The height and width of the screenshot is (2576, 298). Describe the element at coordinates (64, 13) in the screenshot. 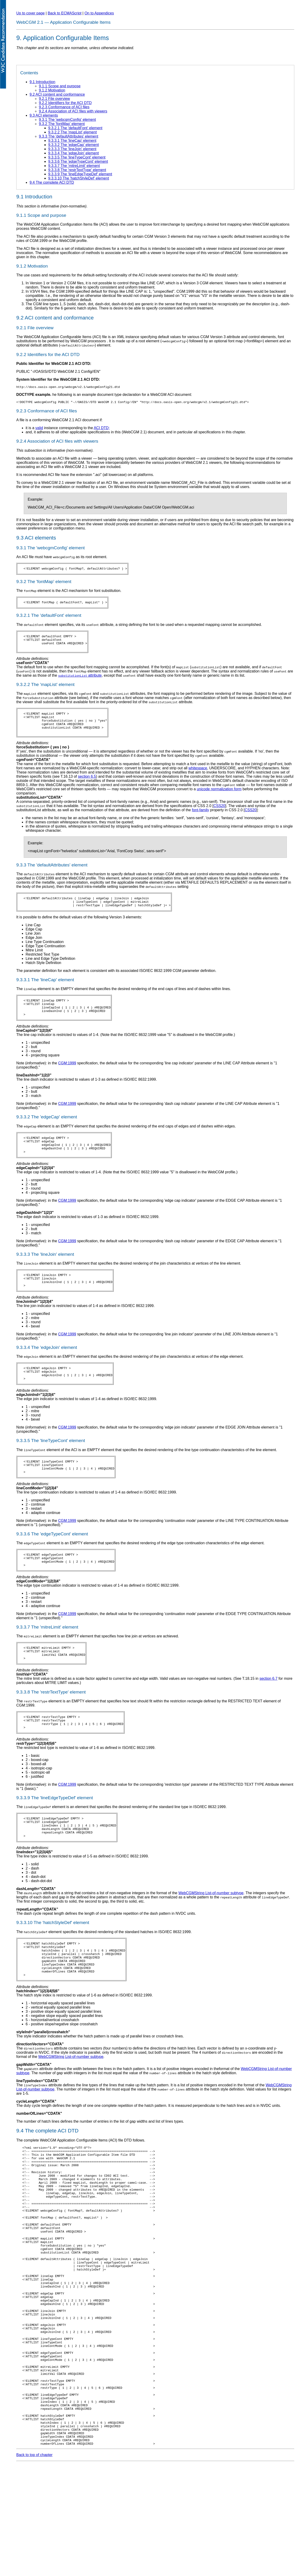

I see `Back to ECMAScript` at that location.